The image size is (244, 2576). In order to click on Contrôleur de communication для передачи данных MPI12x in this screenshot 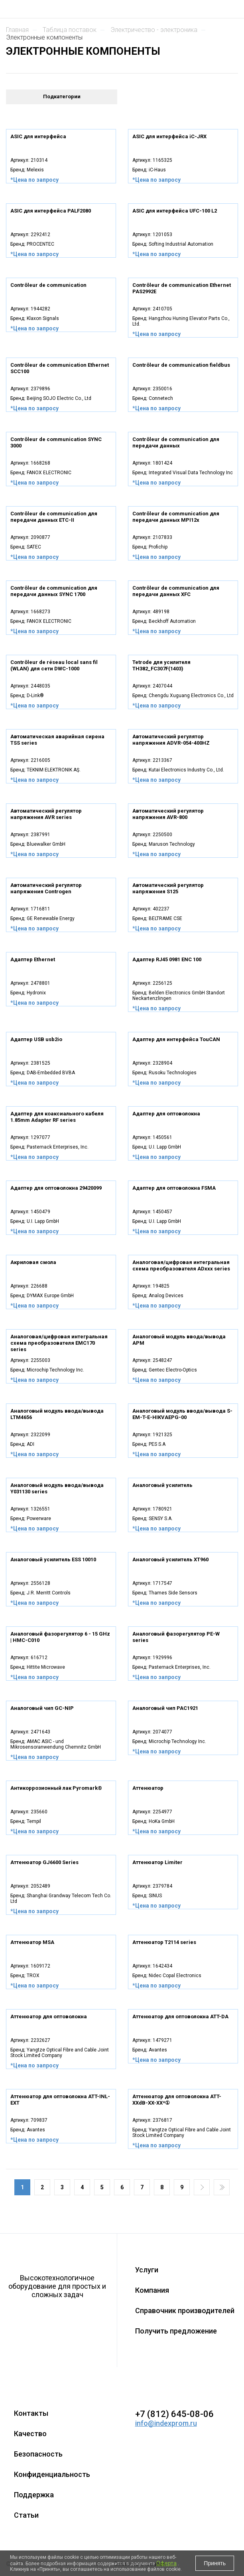, I will do `click(175, 517)`.